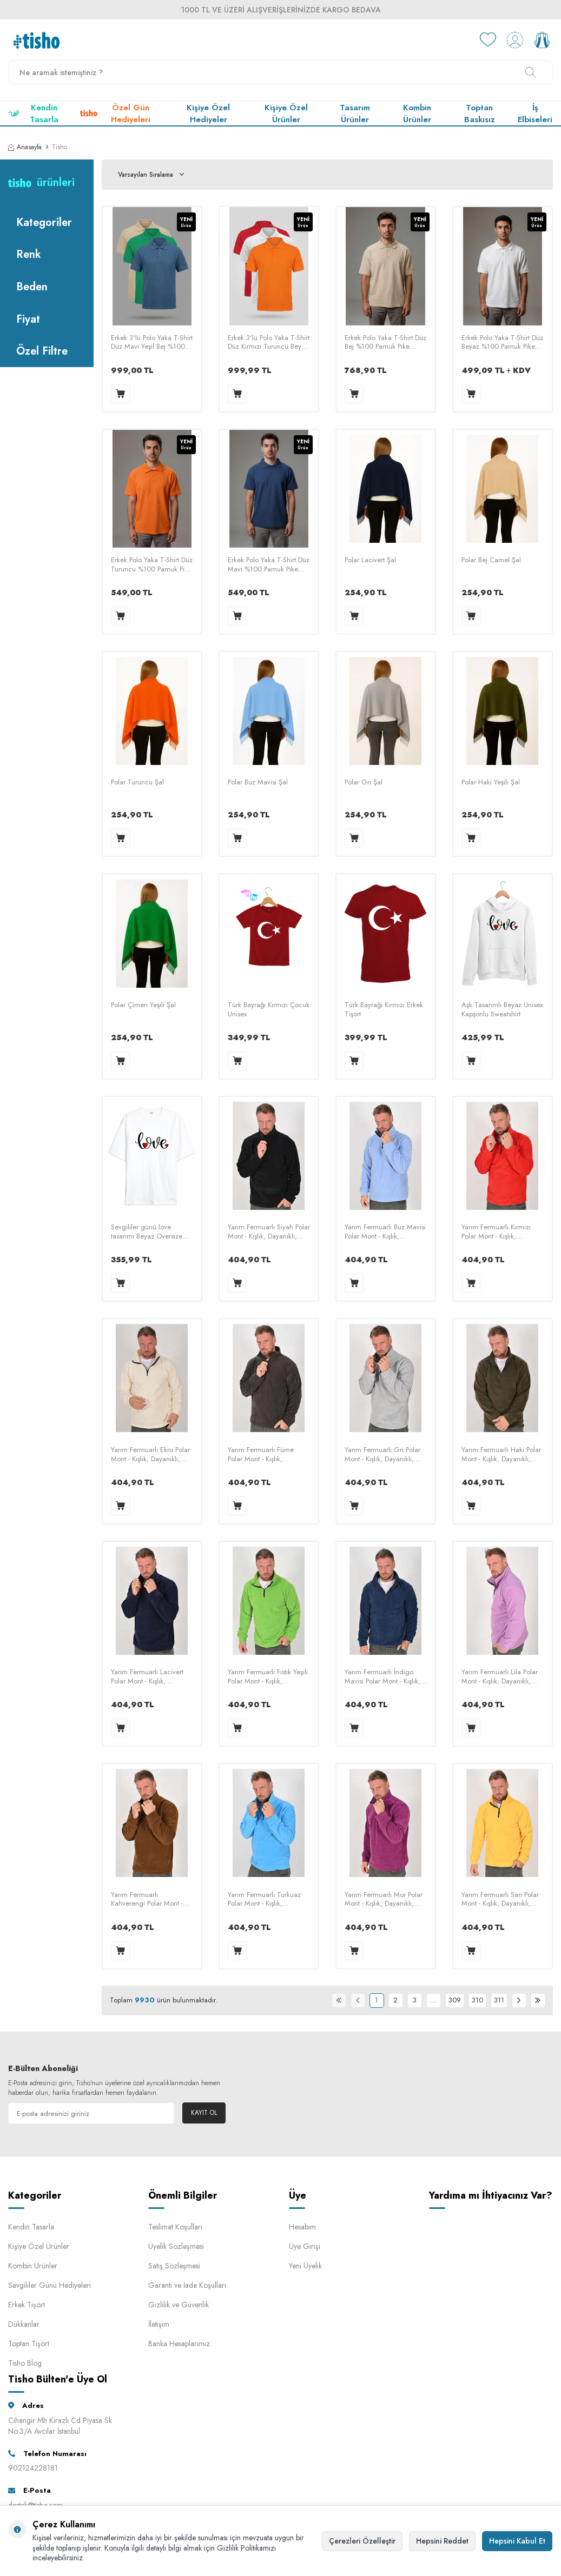 This screenshot has height=2576, width=561. I want to click on Satış Sözleşmesi, so click(174, 2265).